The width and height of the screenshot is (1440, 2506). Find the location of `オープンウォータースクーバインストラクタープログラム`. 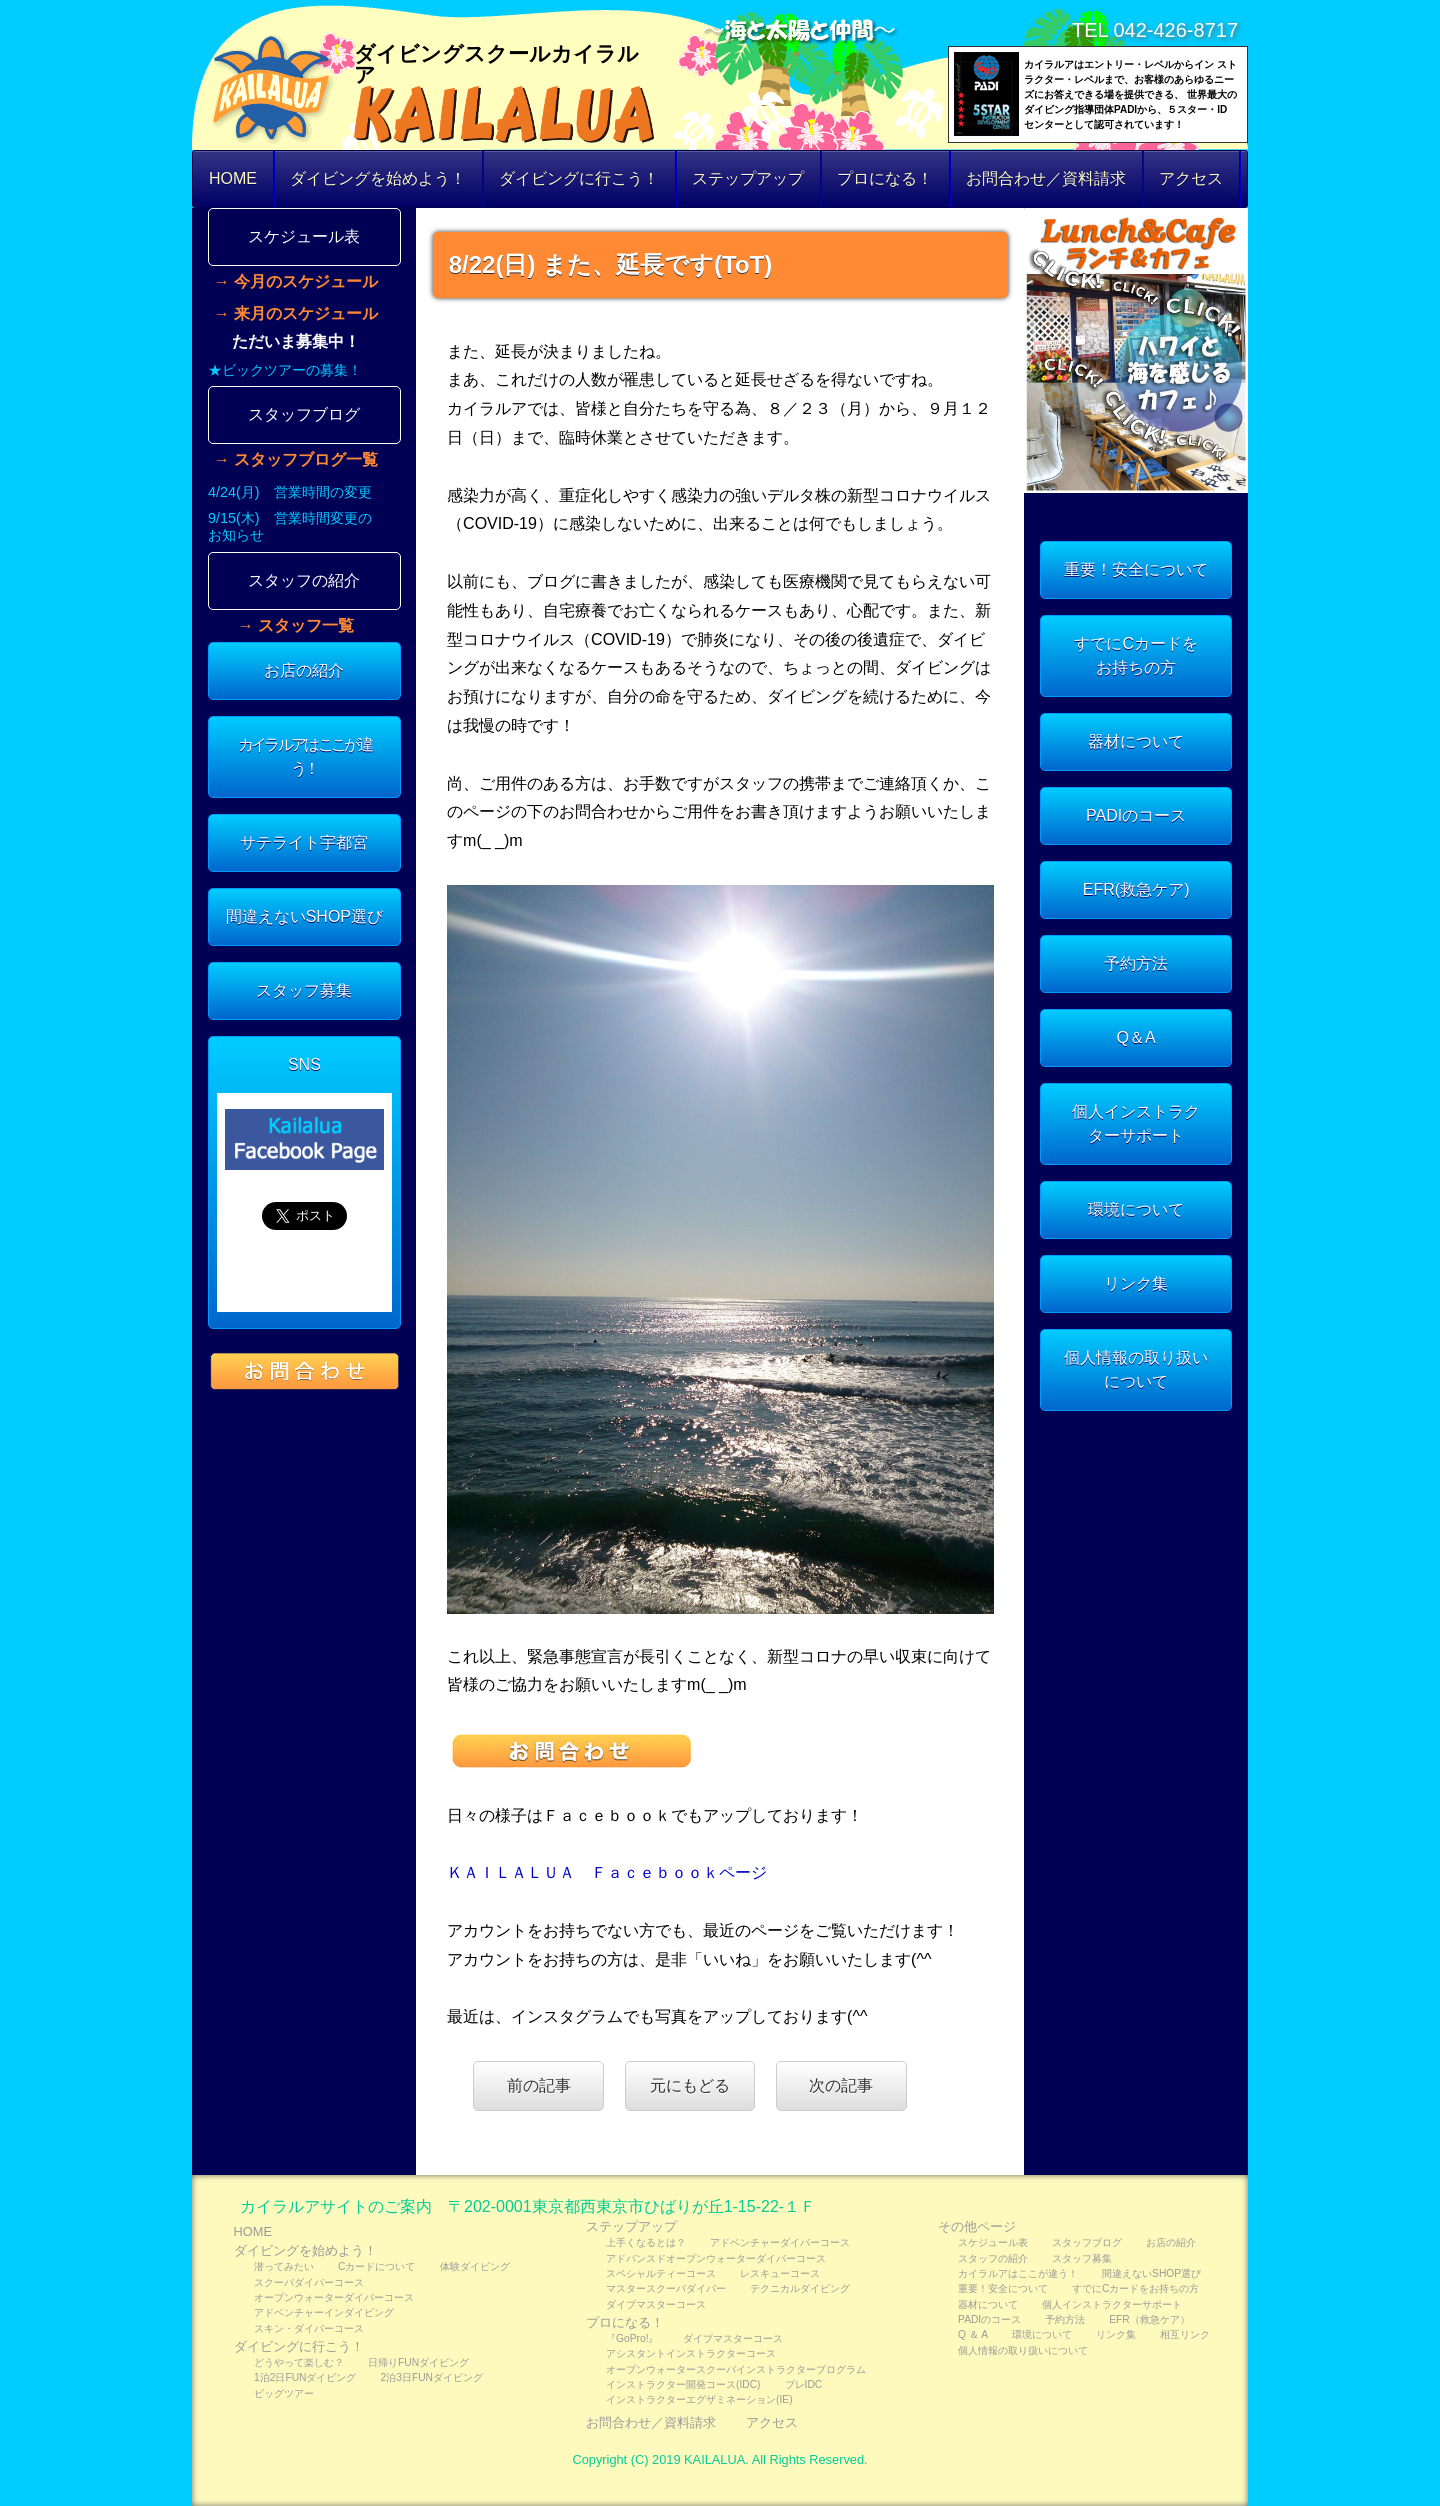

オープンウォータースクーバインストラクタープログラム is located at coordinates (736, 2369).